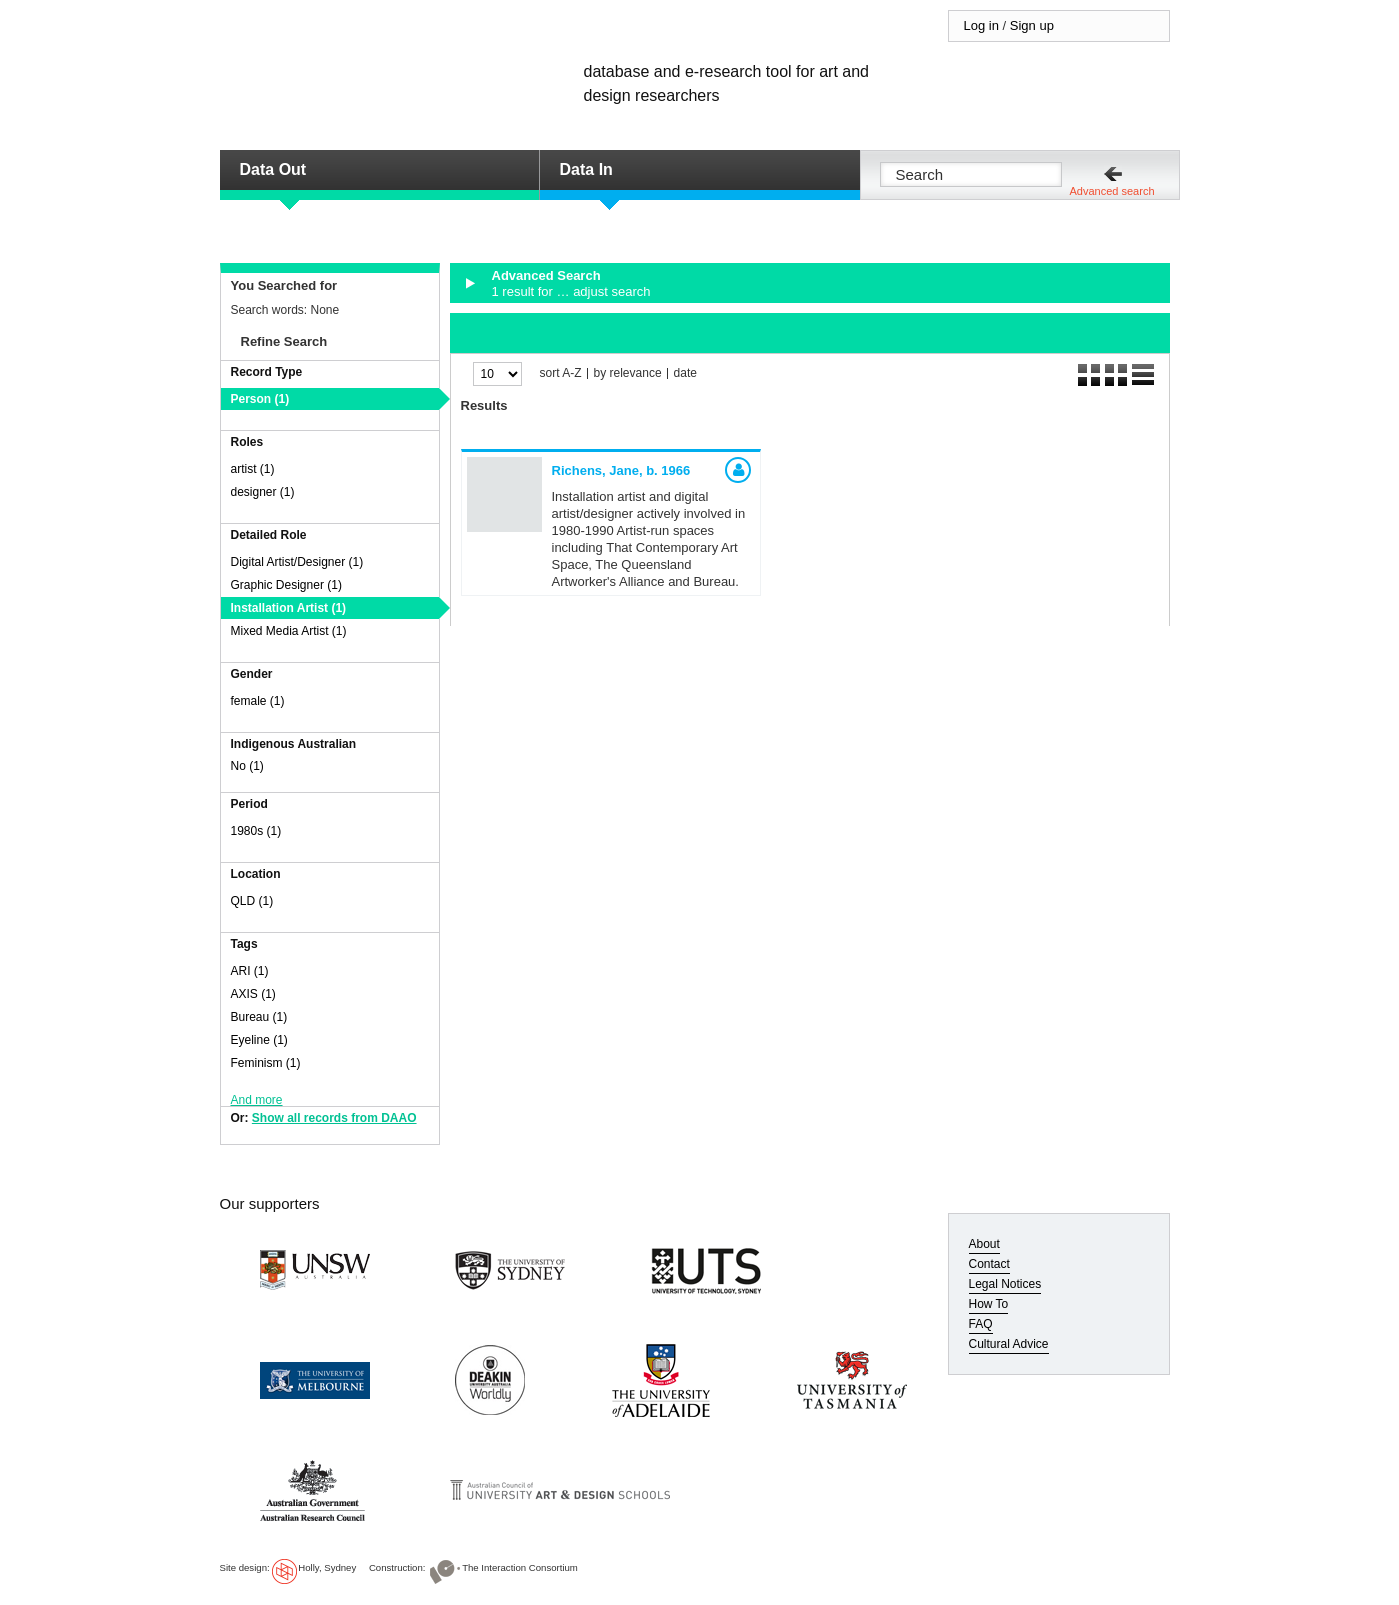  Describe the element at coordinates (247, 766) in the screenshot. I see `No (1)` at that location.